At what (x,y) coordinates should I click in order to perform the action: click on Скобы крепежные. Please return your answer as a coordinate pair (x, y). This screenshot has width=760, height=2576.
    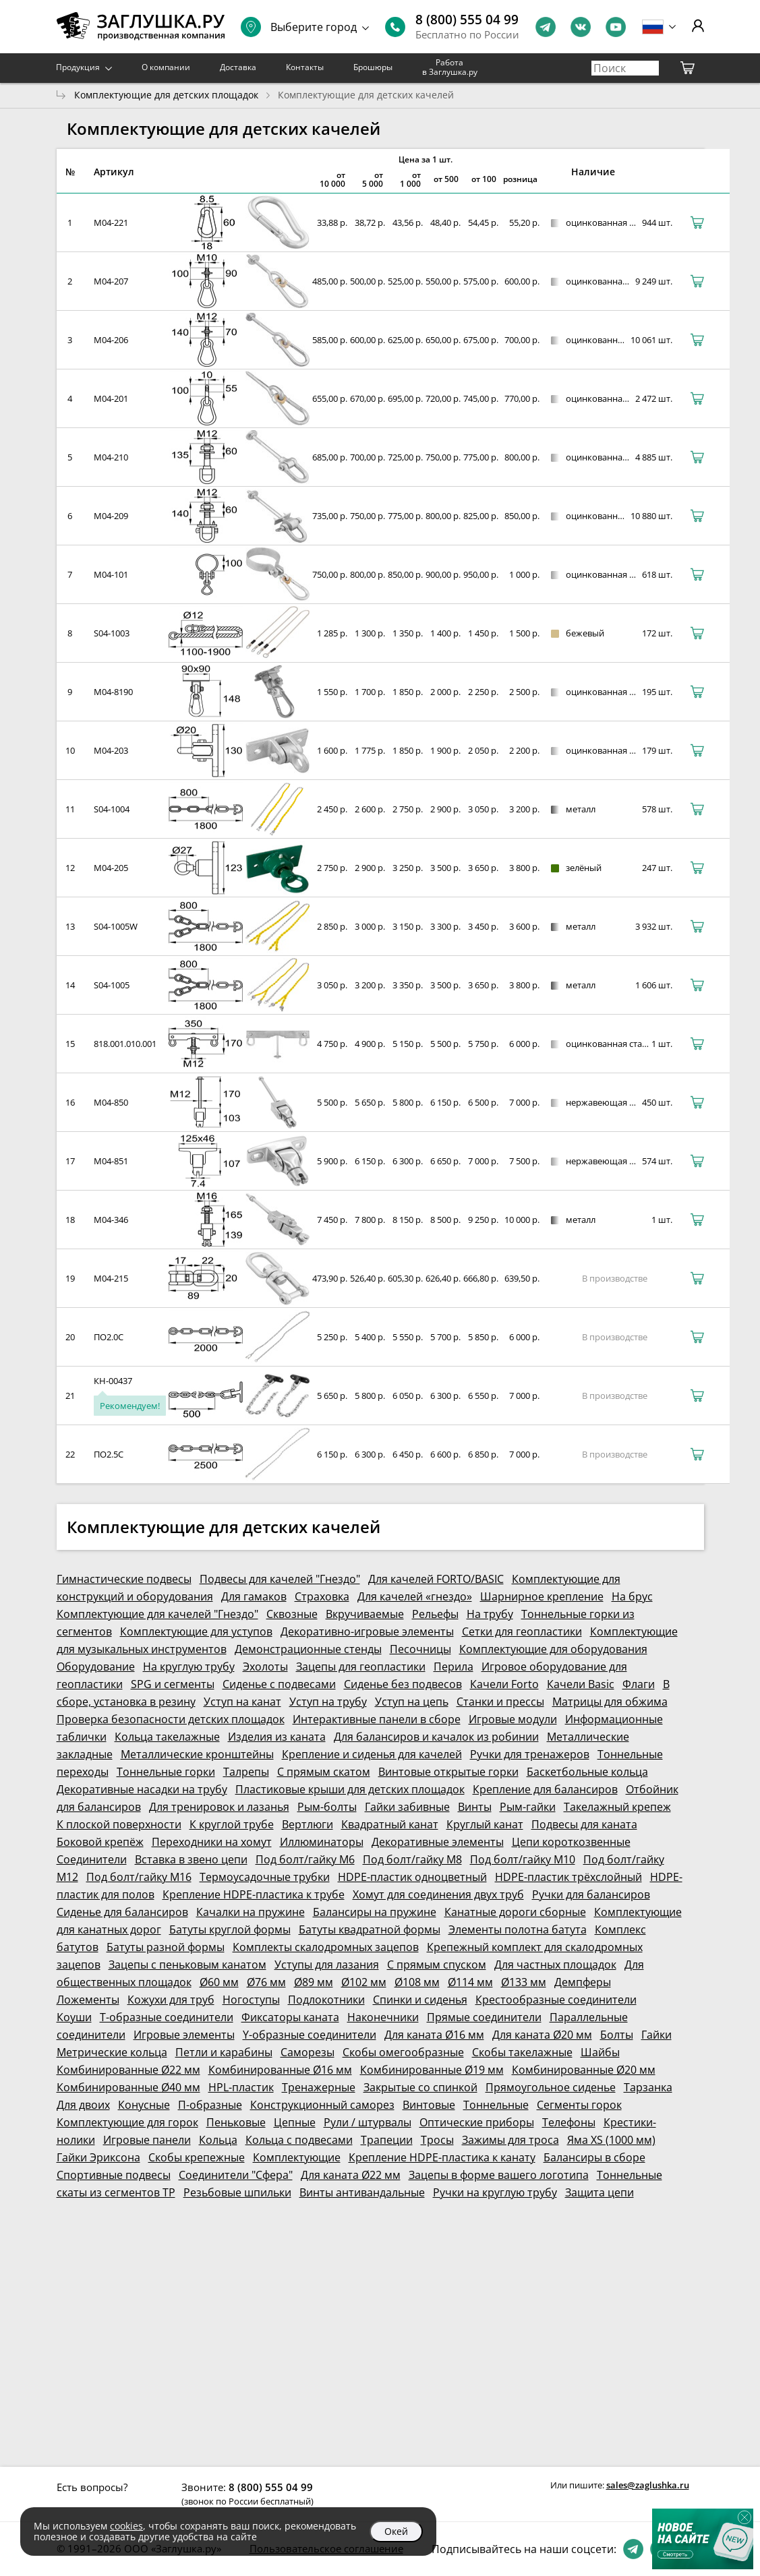
    Looking at the image, I should click on (196, 2157).